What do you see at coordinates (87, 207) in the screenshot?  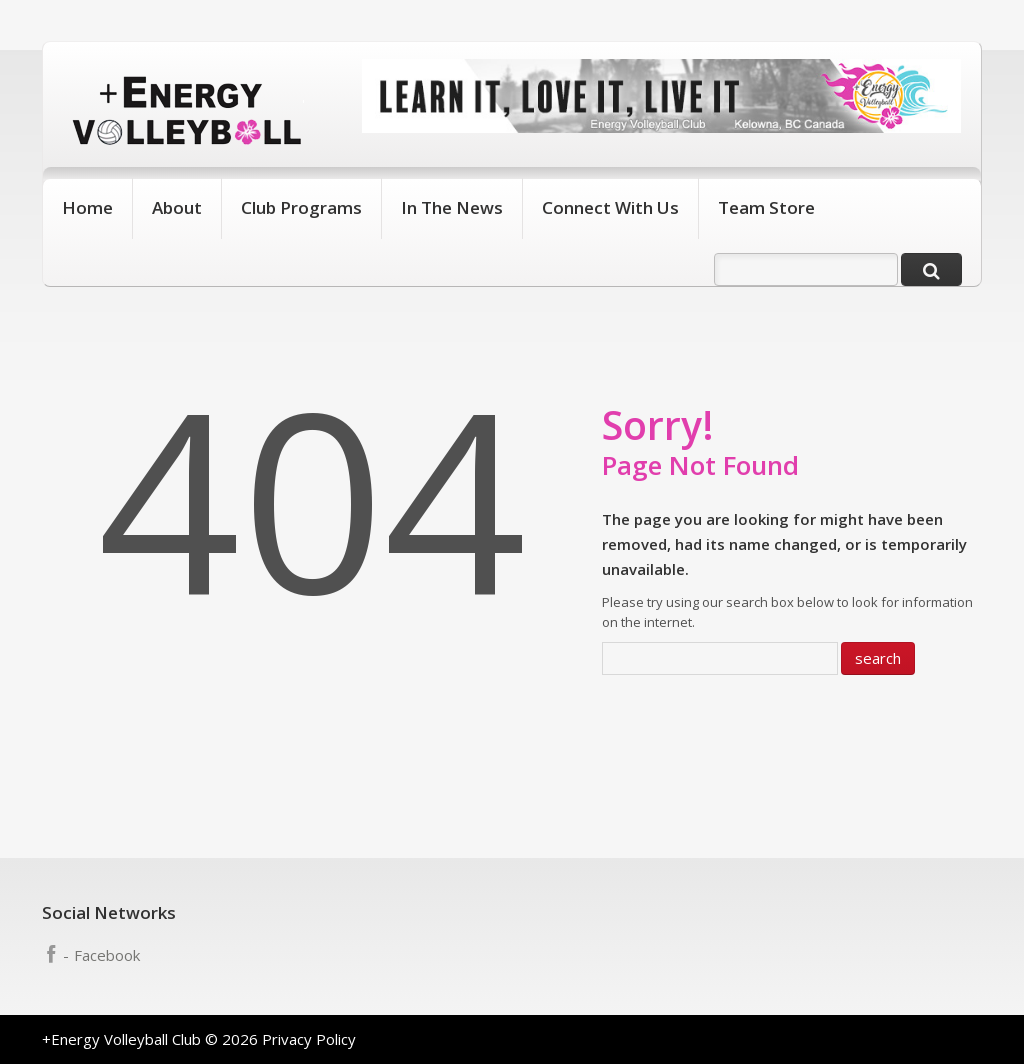 I see `Home` at bounding box center [87, 207].